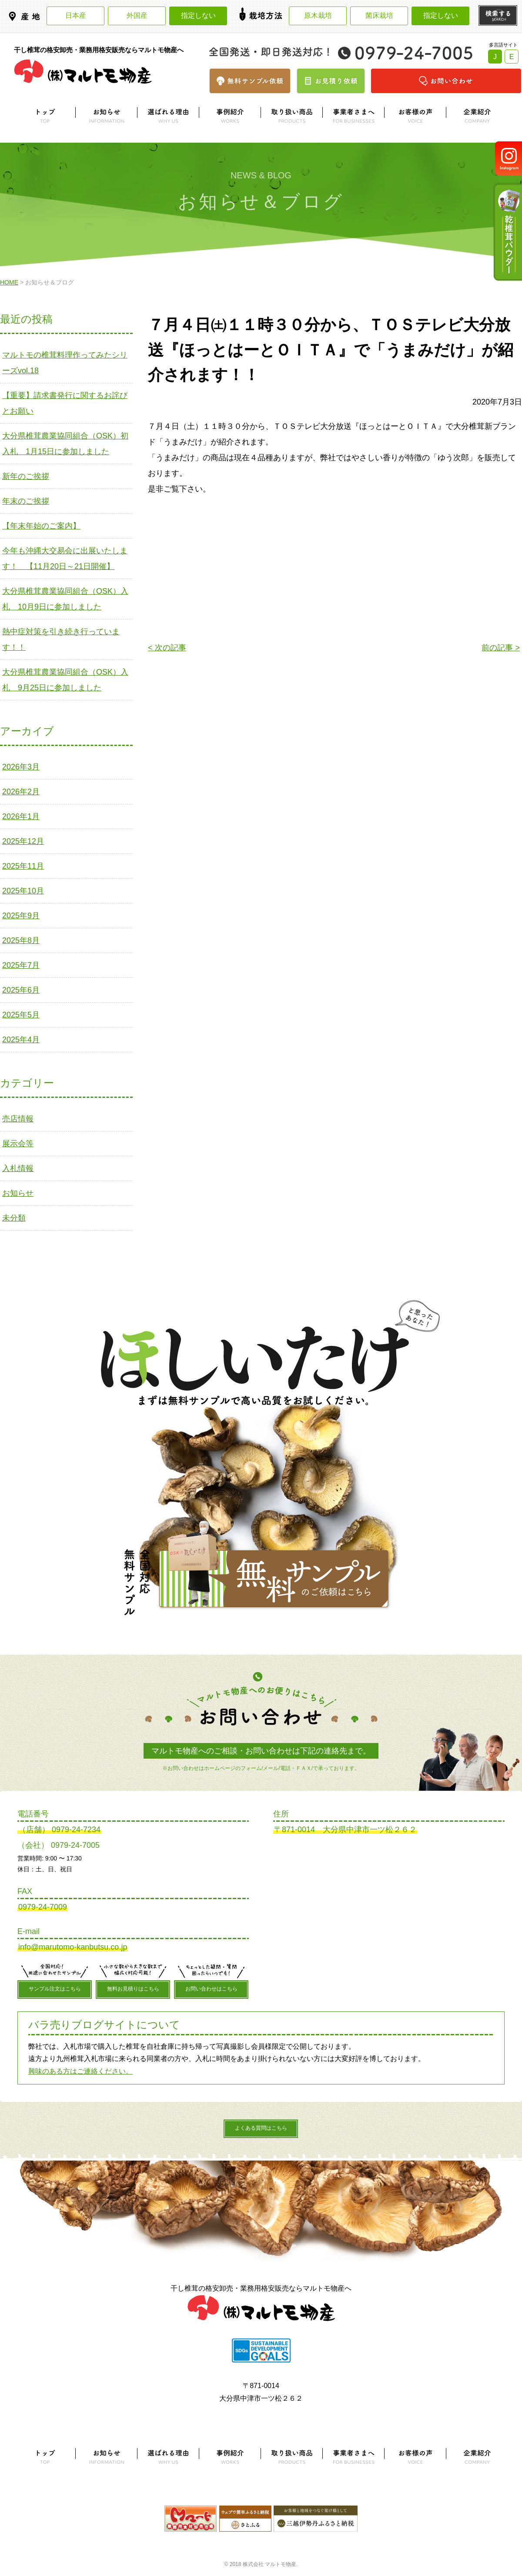  What do you see at coordinates (21, 1039) in the screenshot?
I see `2025年4月` at bounding box center [21, 1039].